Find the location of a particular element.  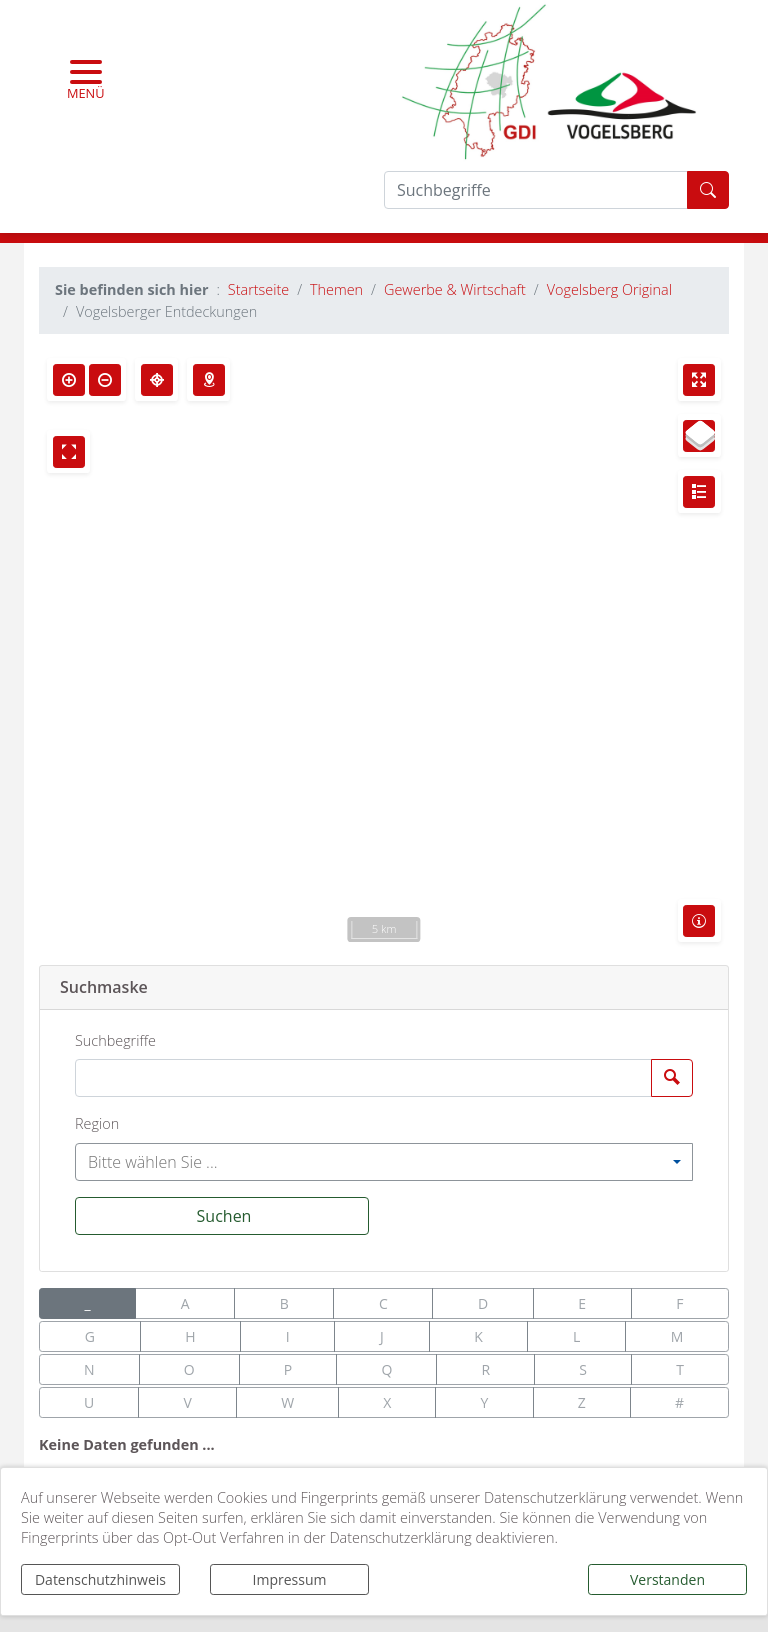

_ [button] is located at coordinates (88, 1303).